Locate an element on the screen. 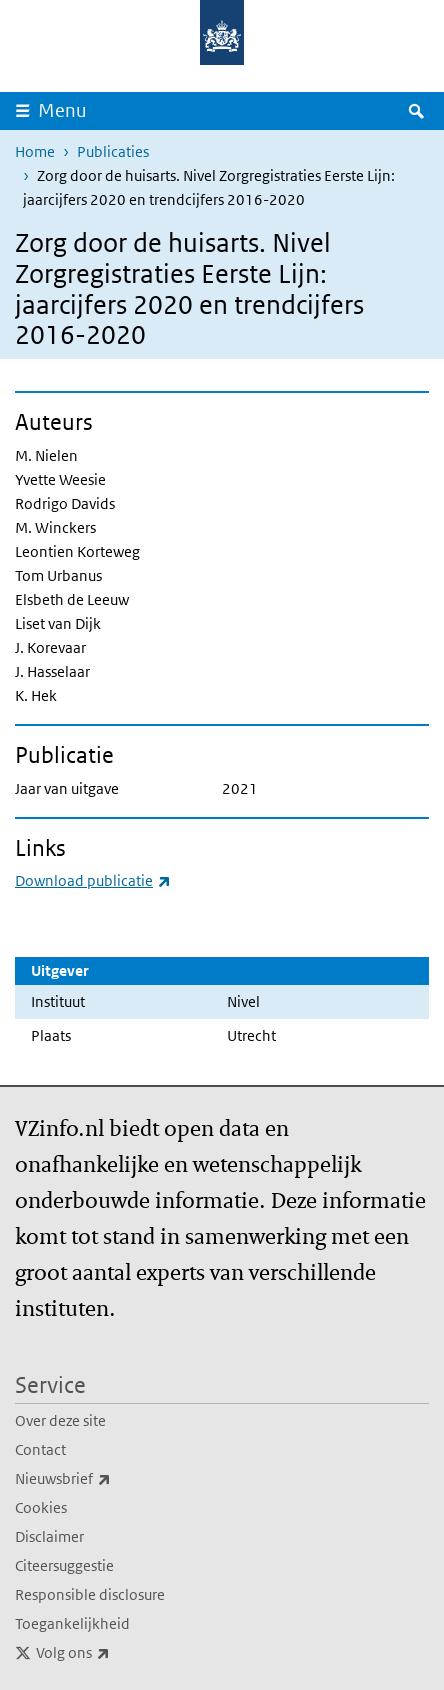 This screenshot has width=444, height=1690. Disclaimer is located at coordinates (49, 1536).